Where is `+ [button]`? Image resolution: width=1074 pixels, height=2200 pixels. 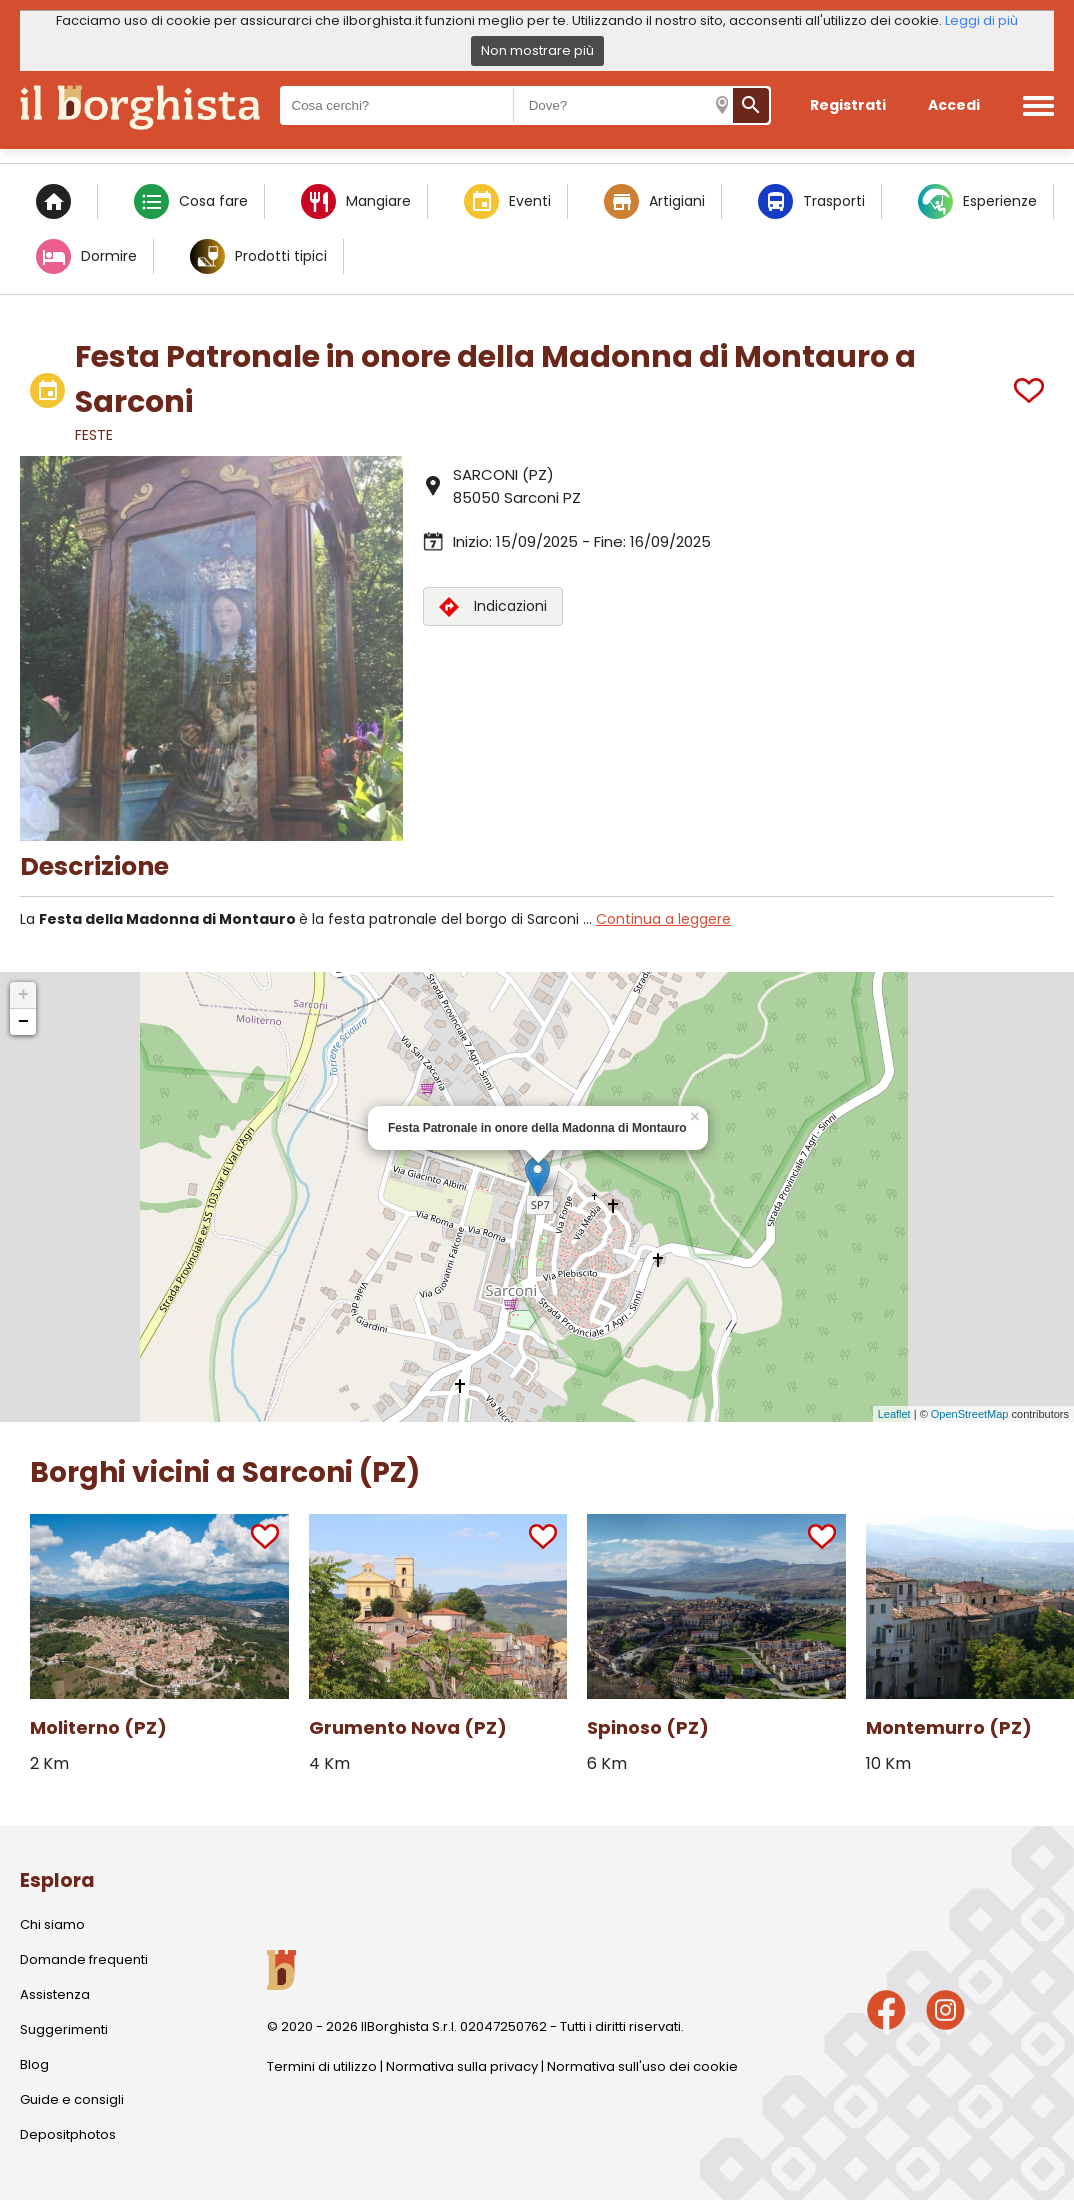 + [button] is located at coordinates (23, 995).